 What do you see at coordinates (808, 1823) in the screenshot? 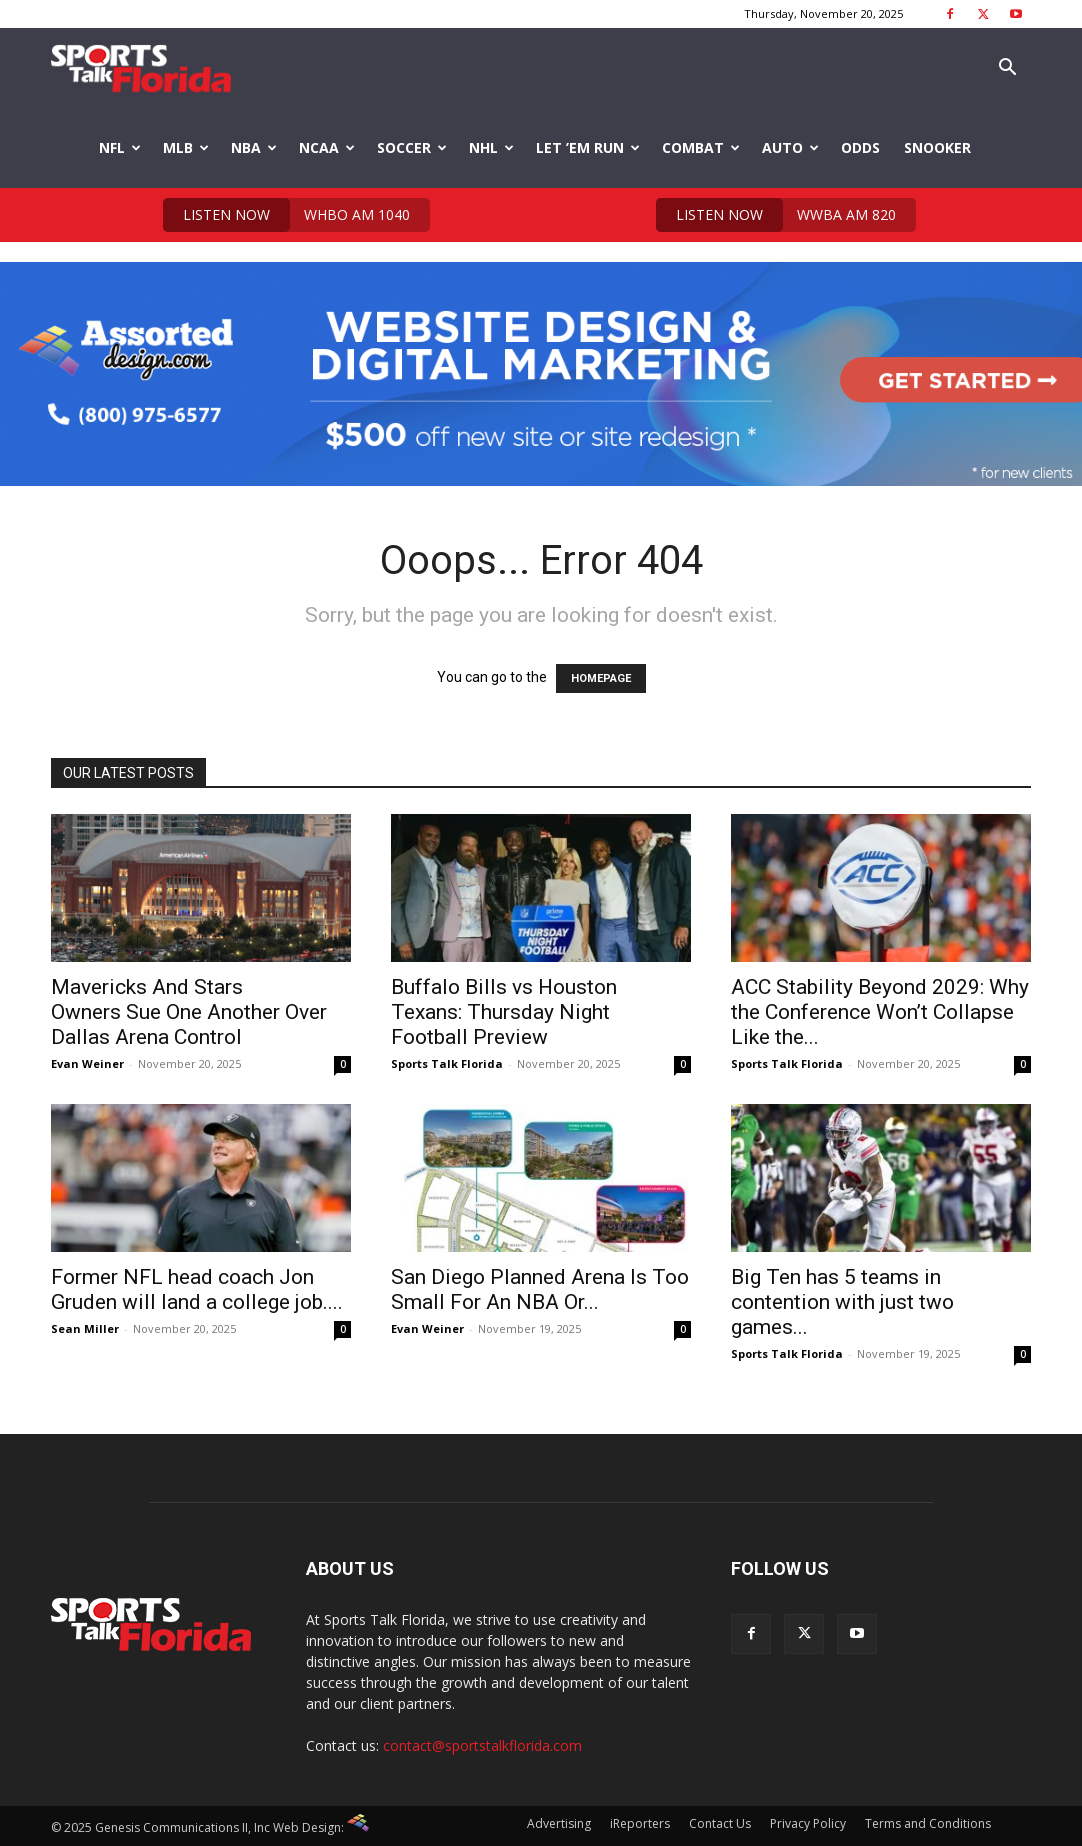
I see `Privacy Policy` at bounding box center [808, 1823].